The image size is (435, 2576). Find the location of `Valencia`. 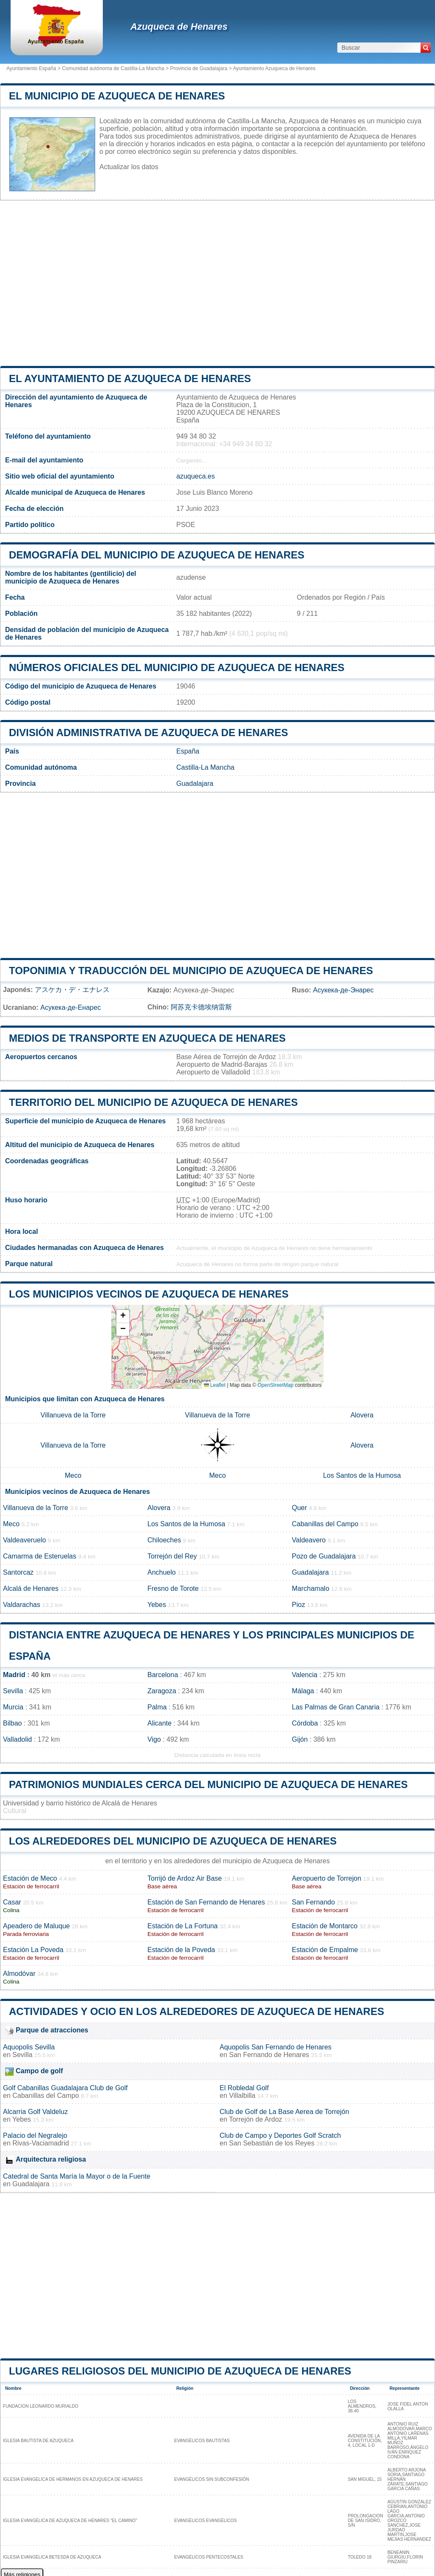

Valencia is located at coordinates (304, 1674).